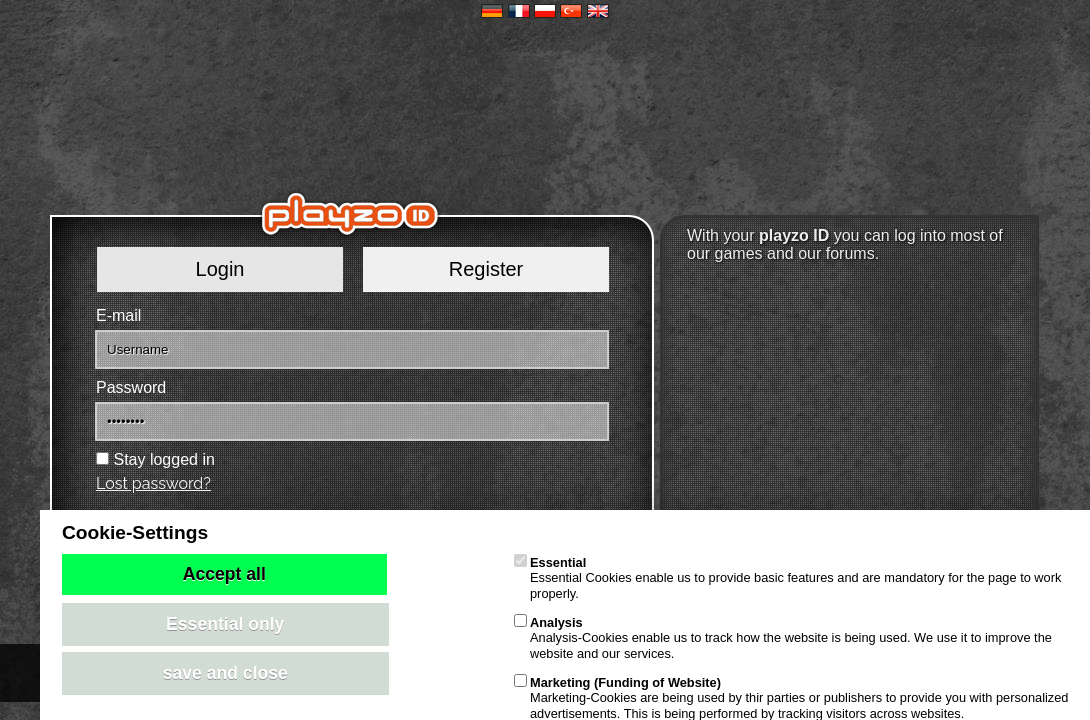 The height and width of the screenshot is (720, 1090). Describe the element at coordinates (153, 483) in the screenshot. I see `Lost password?` at that location.